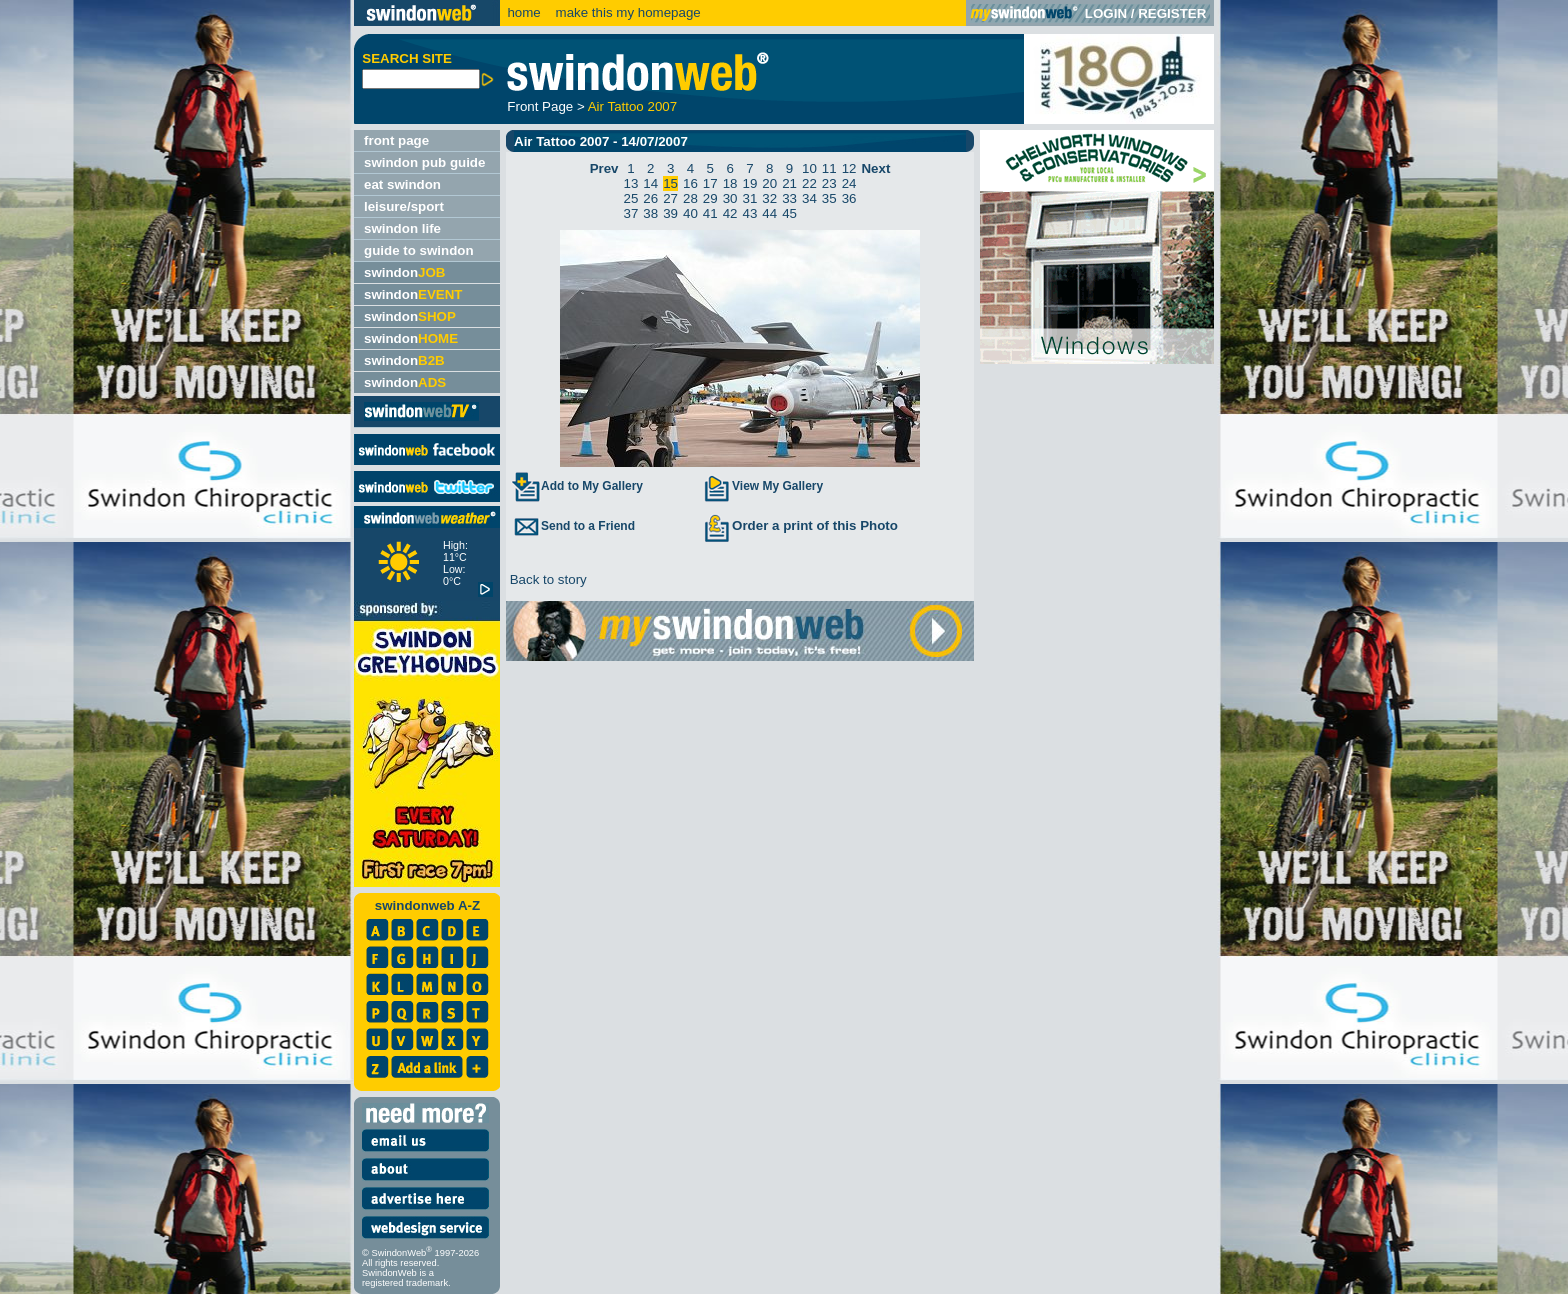  Describe the element at coordinates (750, 213) in the screenshot. I see `43` at that location.